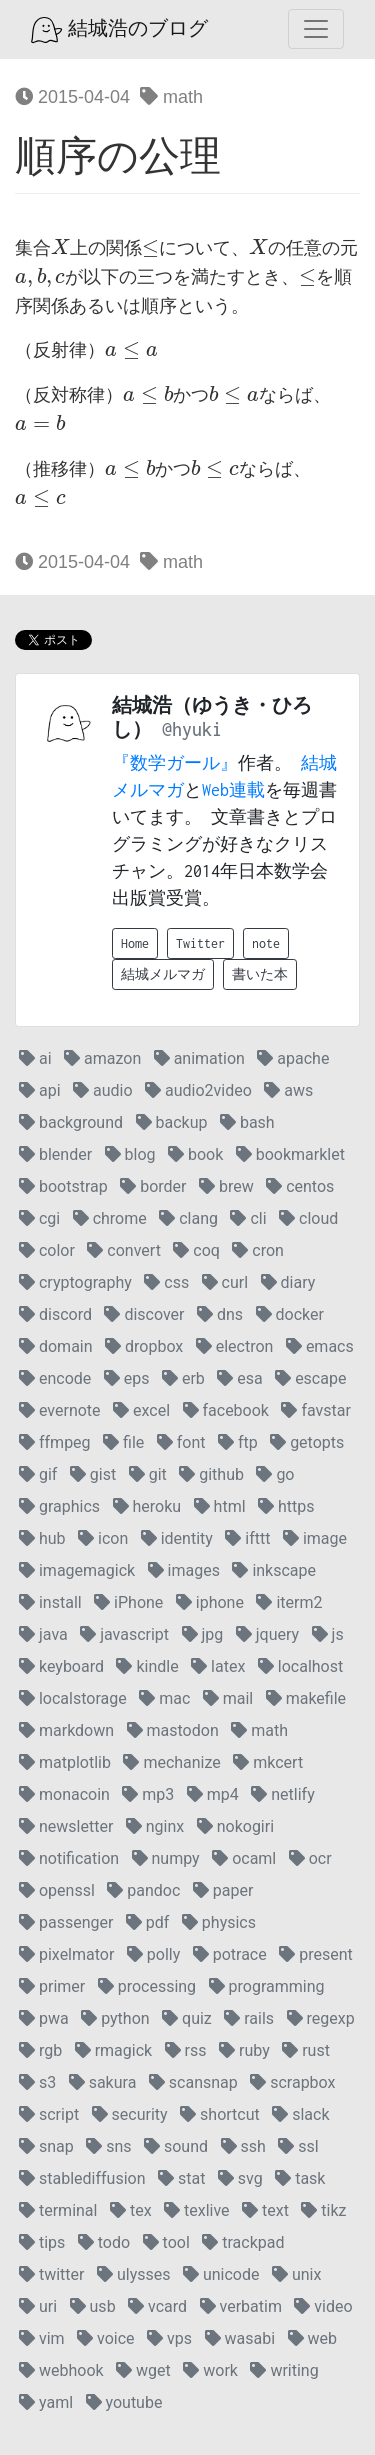 This screenshot has width=375, height=2455. Describe the element at coordinates (181, 1442) in the screenshot. I see `font` at that location.